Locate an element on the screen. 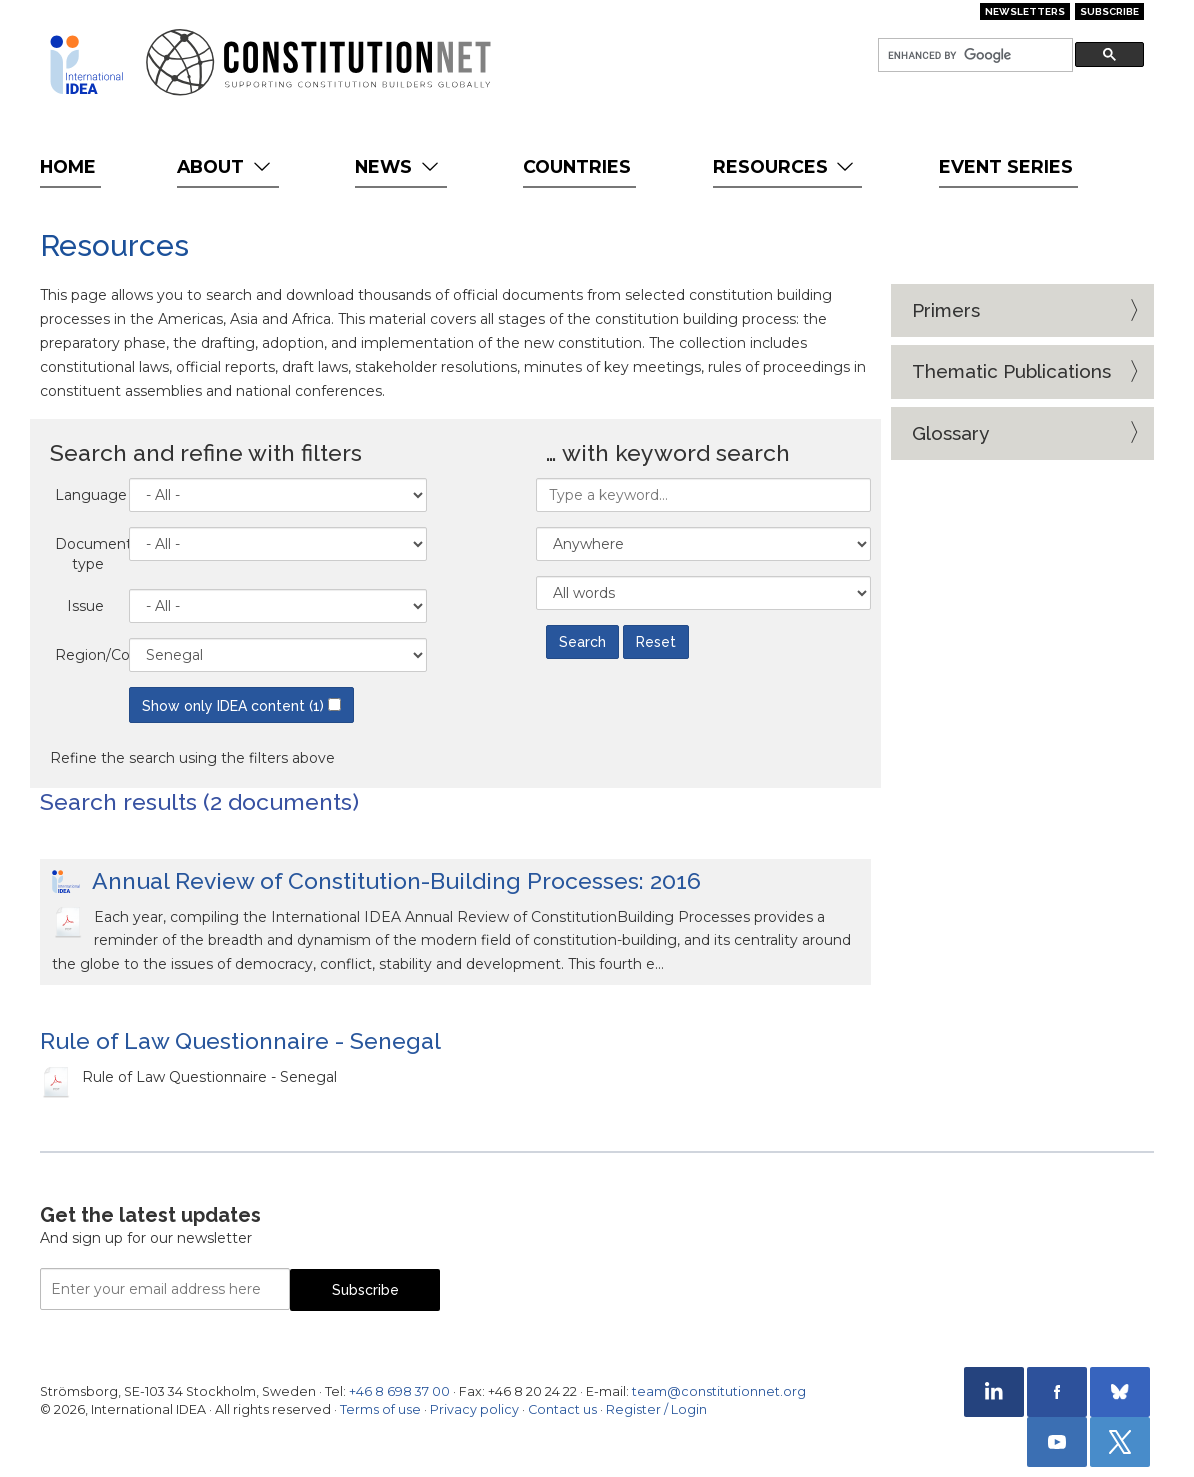  Subscribe is located at coordinates (1109, 11).